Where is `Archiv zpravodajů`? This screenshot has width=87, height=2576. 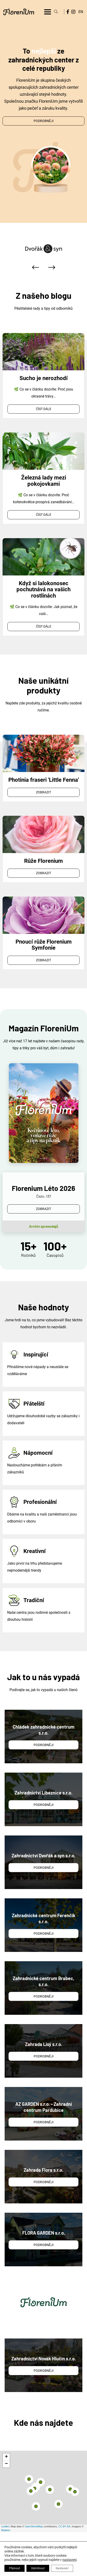 Archiv zpravodajů is located at coordinates (43, 1226).